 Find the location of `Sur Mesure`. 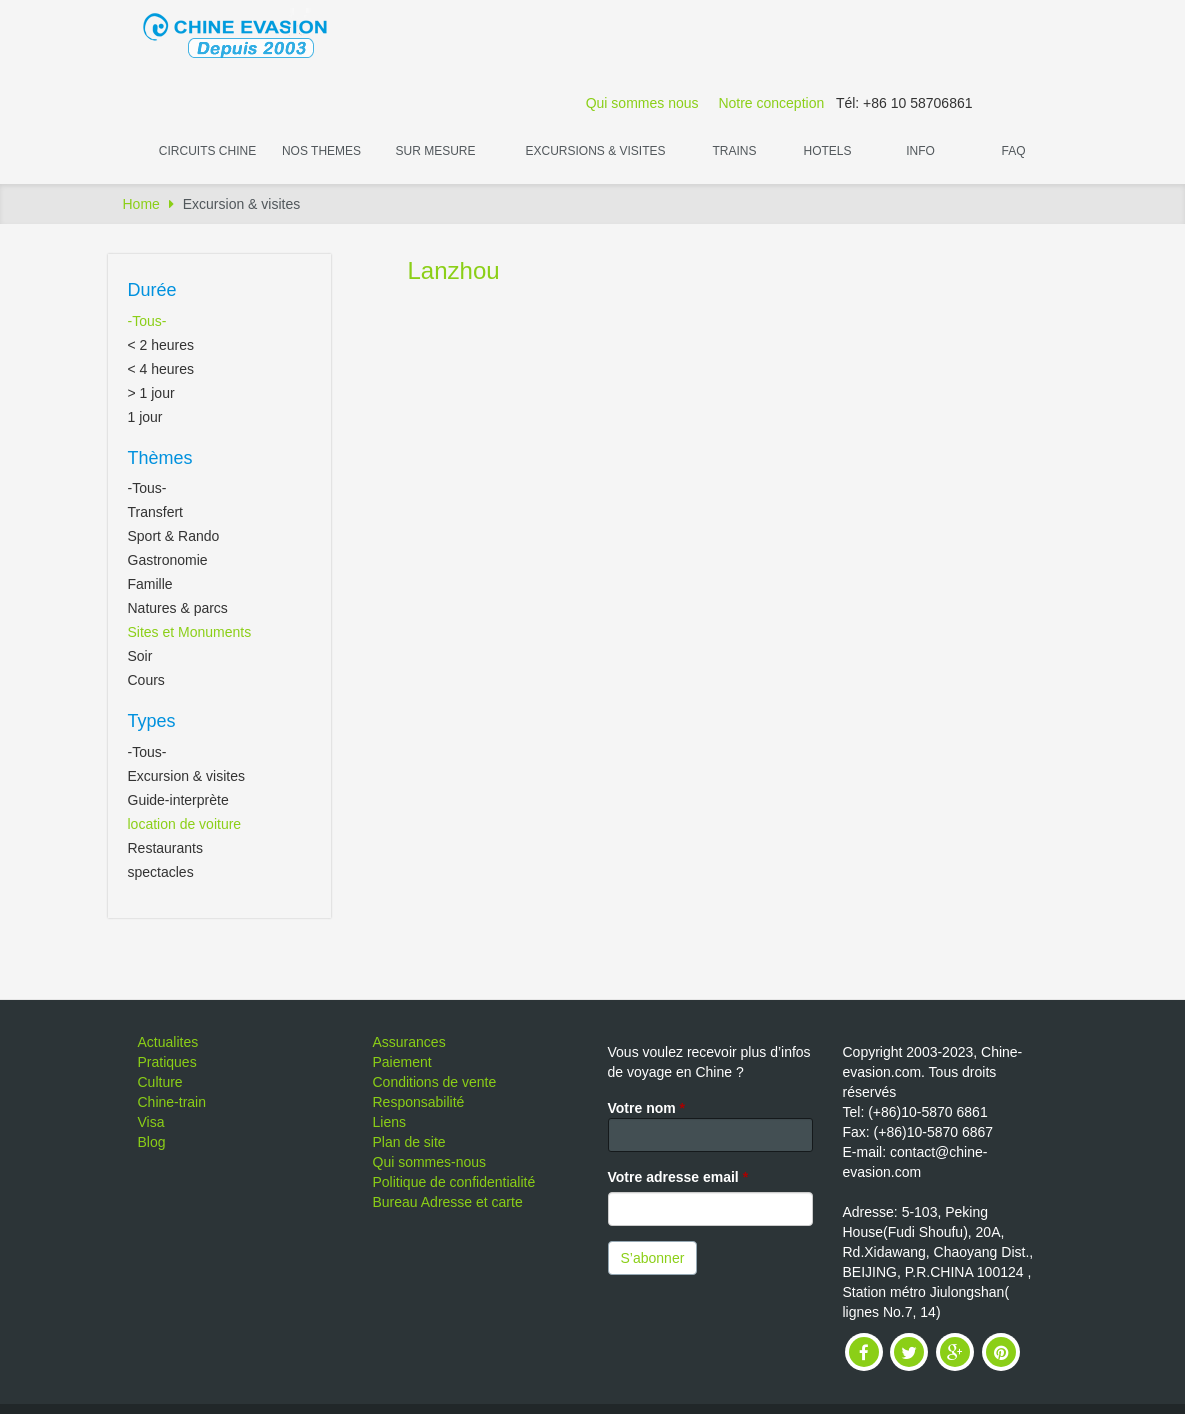

Sur Mesure is located at coordinates (435, 151).